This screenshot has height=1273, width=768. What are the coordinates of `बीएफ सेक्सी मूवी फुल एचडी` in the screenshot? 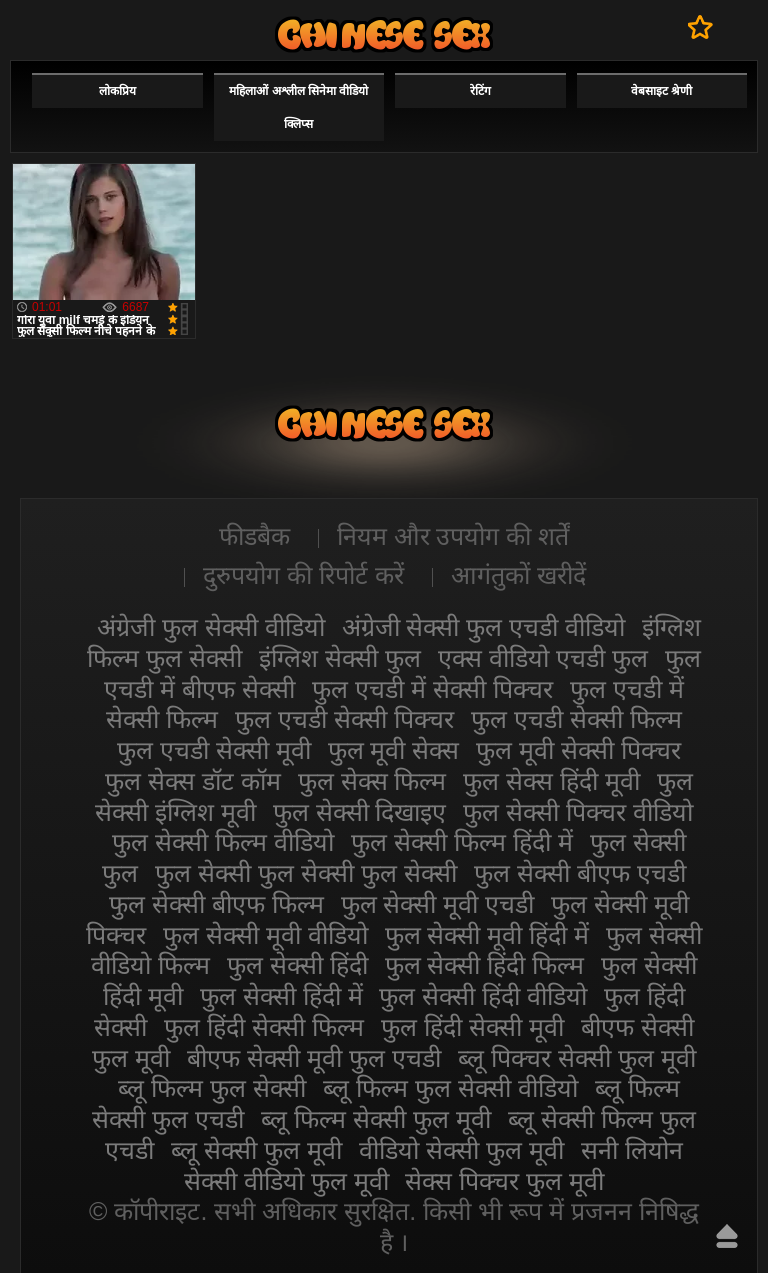 It's located at (314, 1058).